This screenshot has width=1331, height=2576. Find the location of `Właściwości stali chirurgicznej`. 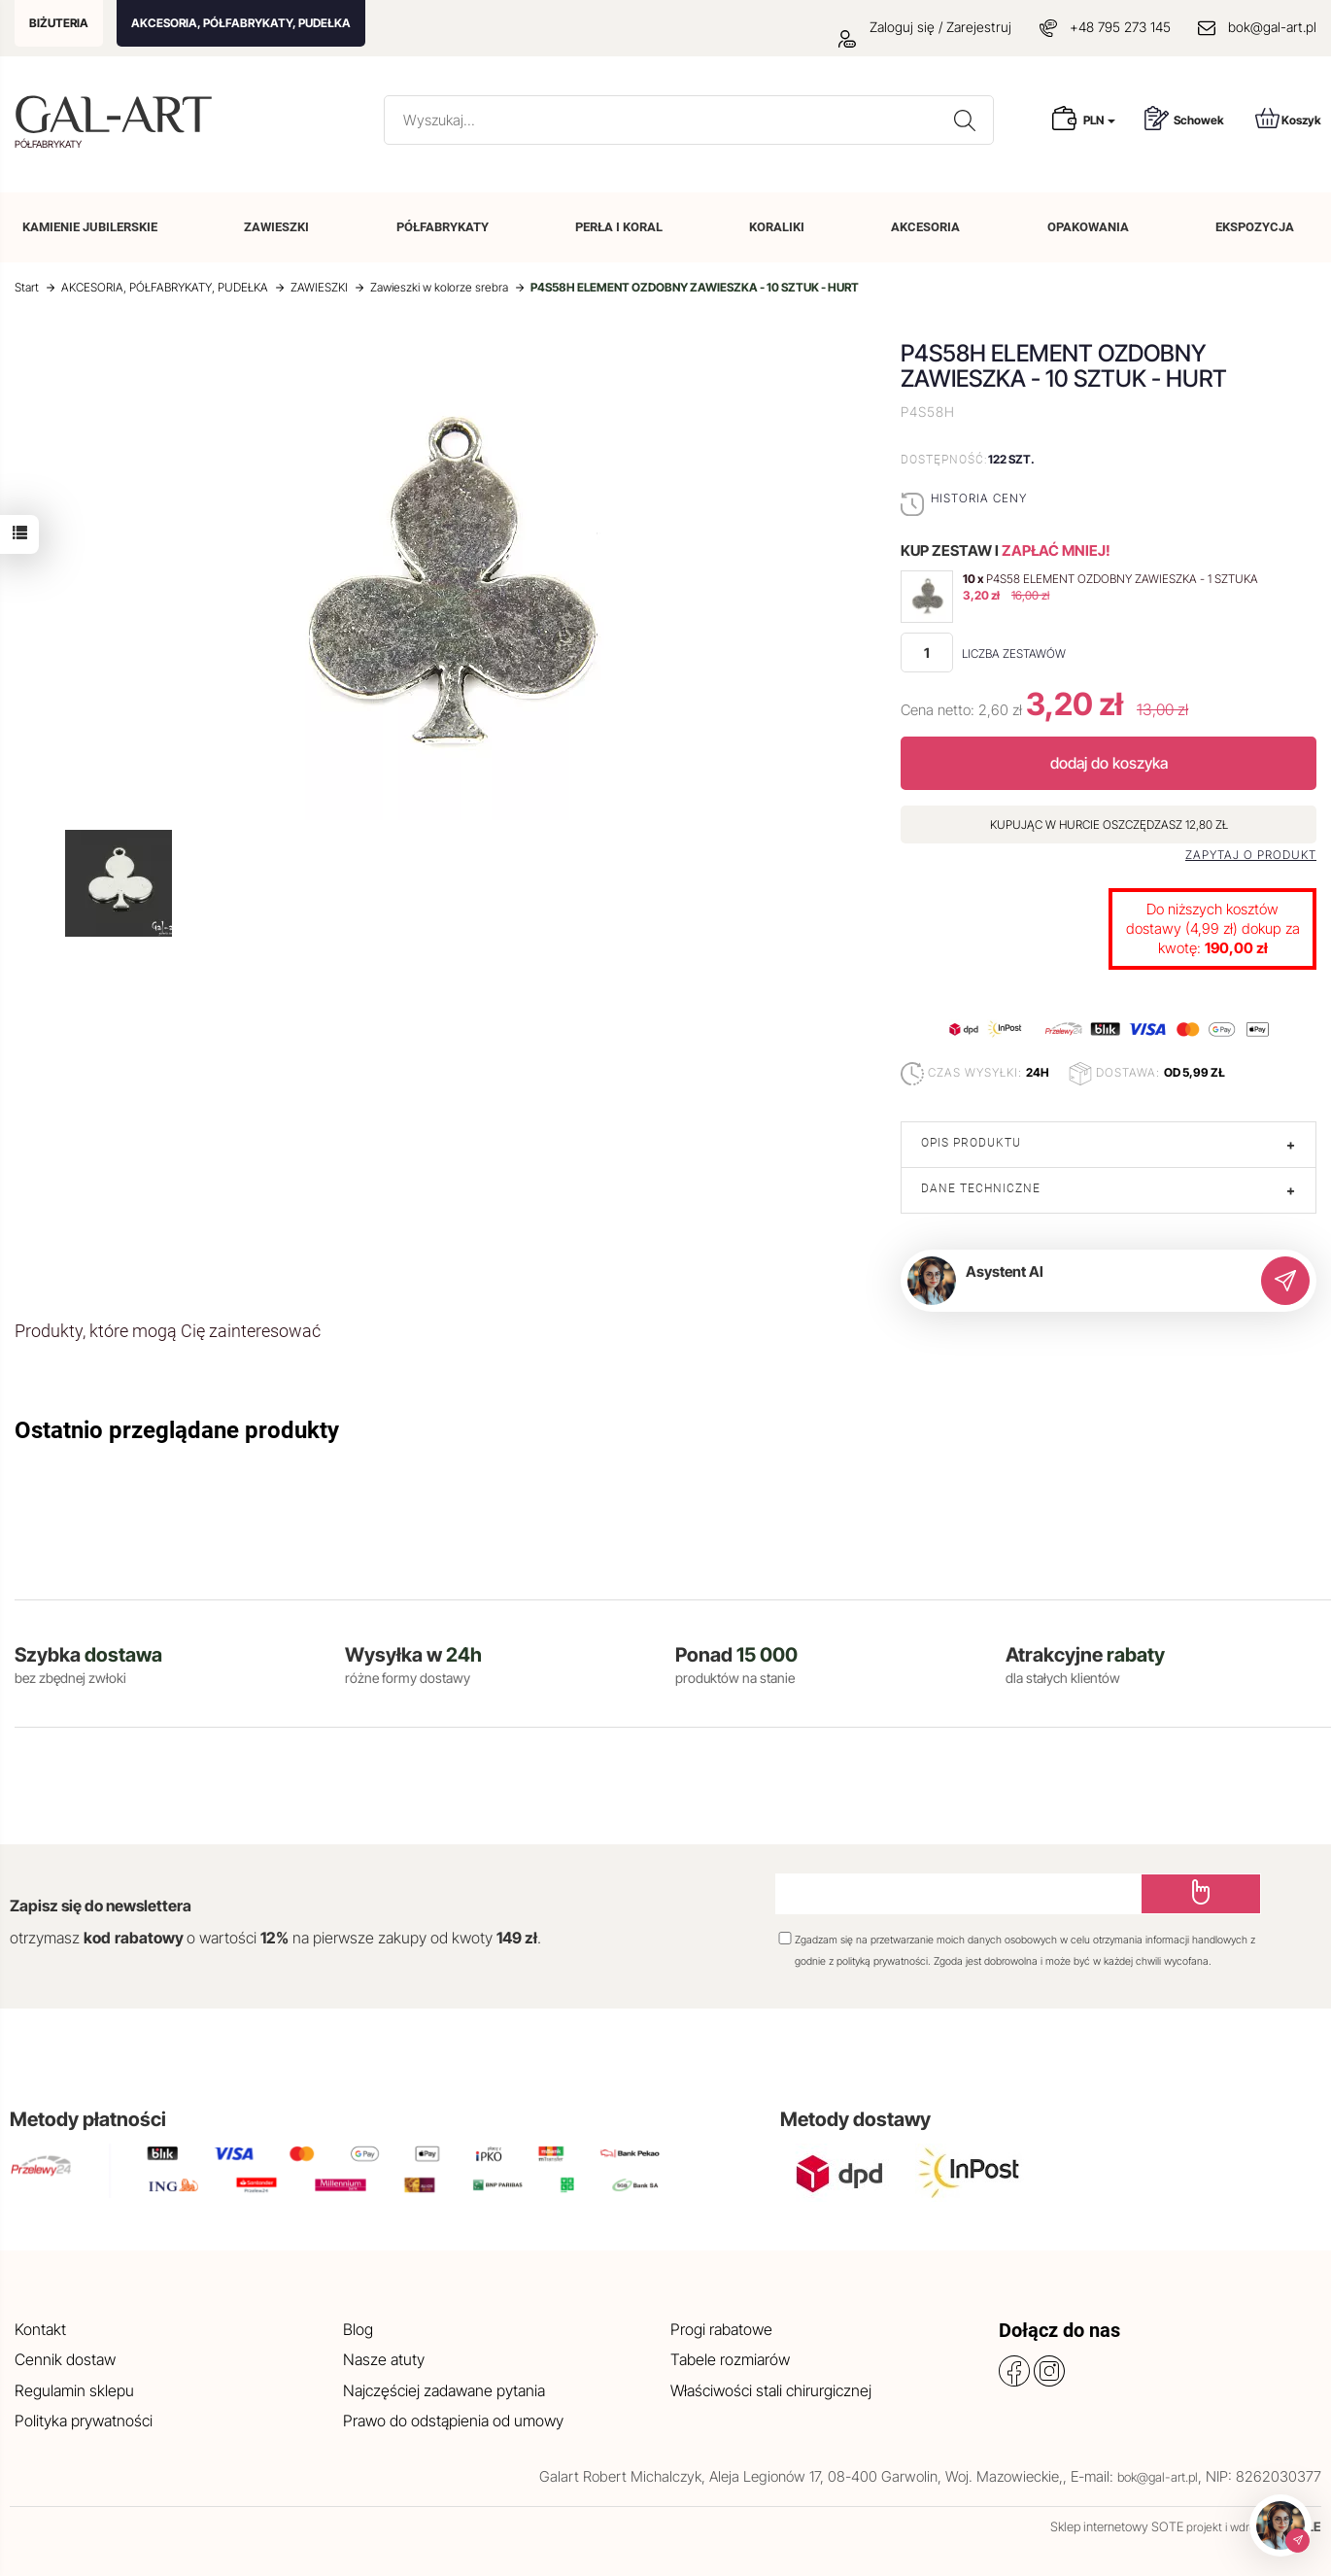

Właściwości stali chirurgicznej is located at coordinates (770, 2390).